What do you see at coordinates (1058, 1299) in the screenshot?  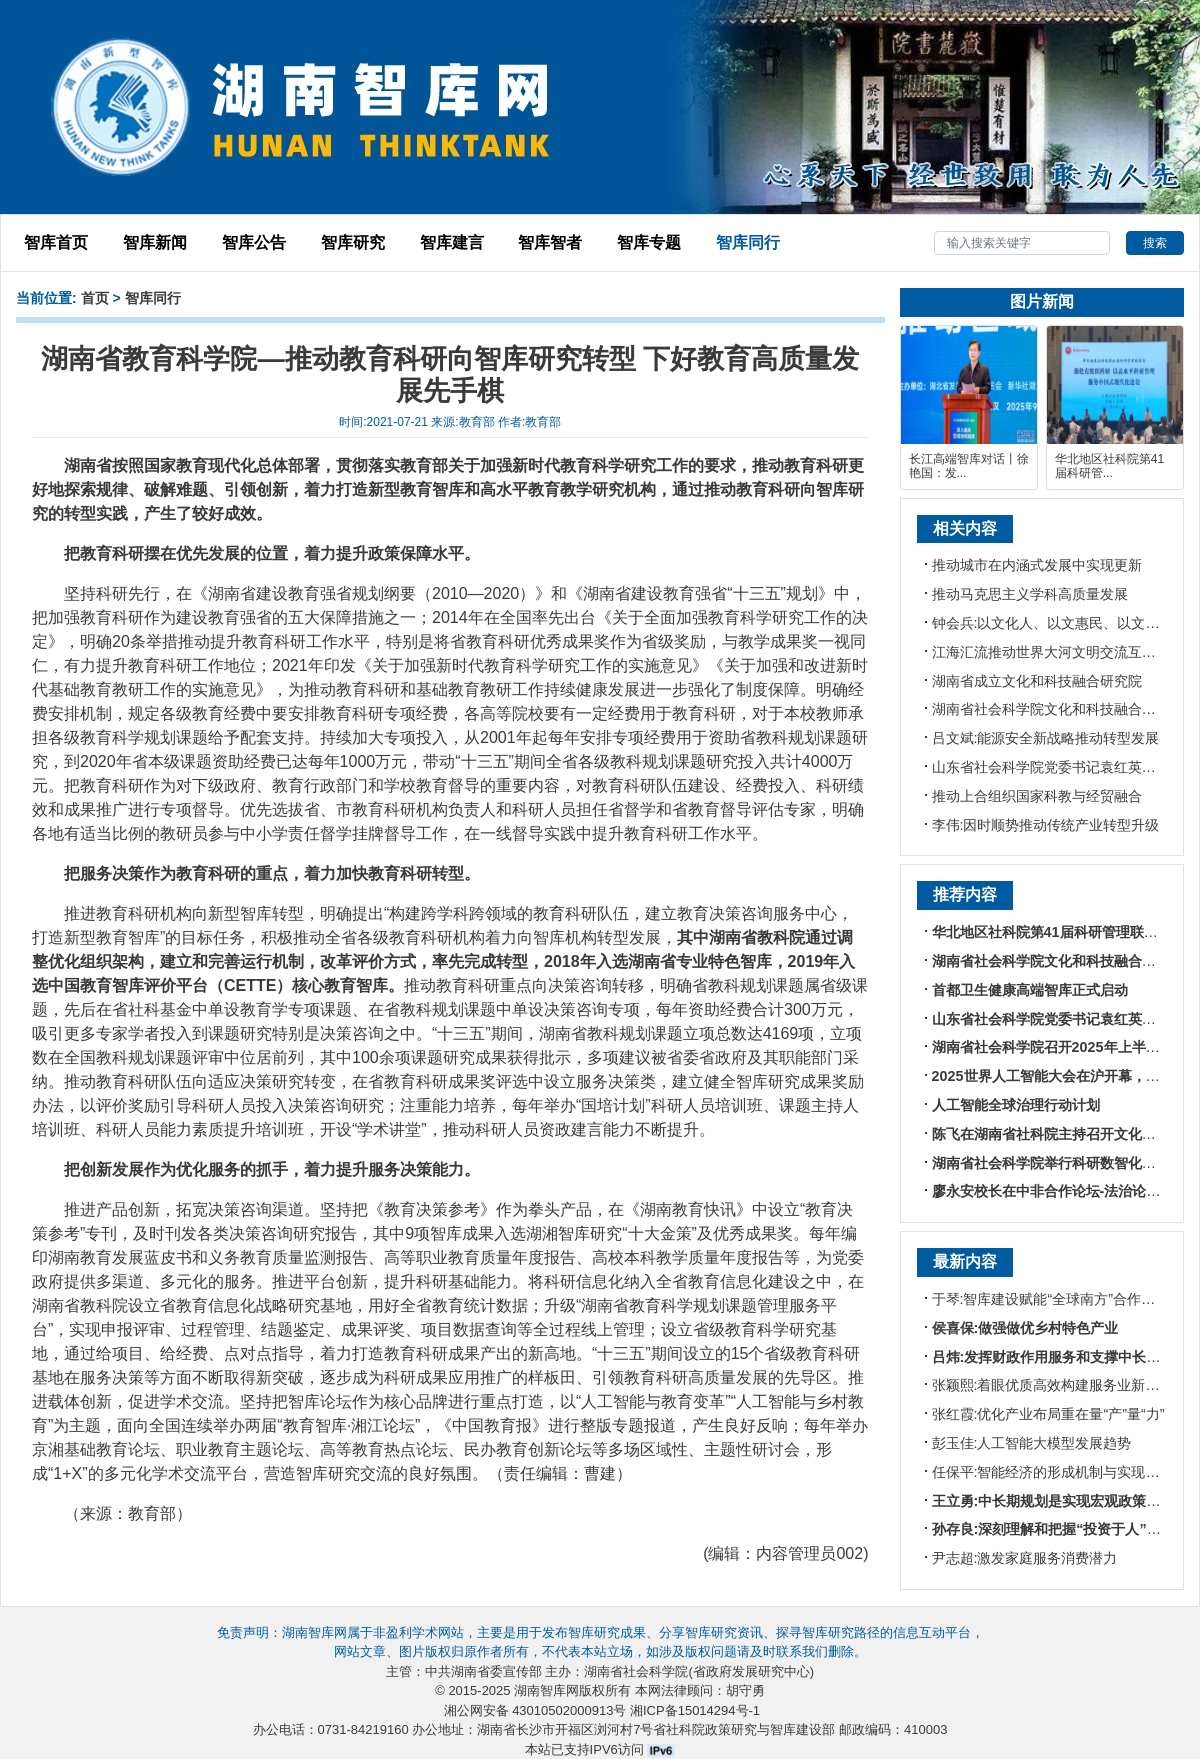 I see `于琴:智库建设赋能“全球南方”合作新格局` at bounding box center [1058, 1299].